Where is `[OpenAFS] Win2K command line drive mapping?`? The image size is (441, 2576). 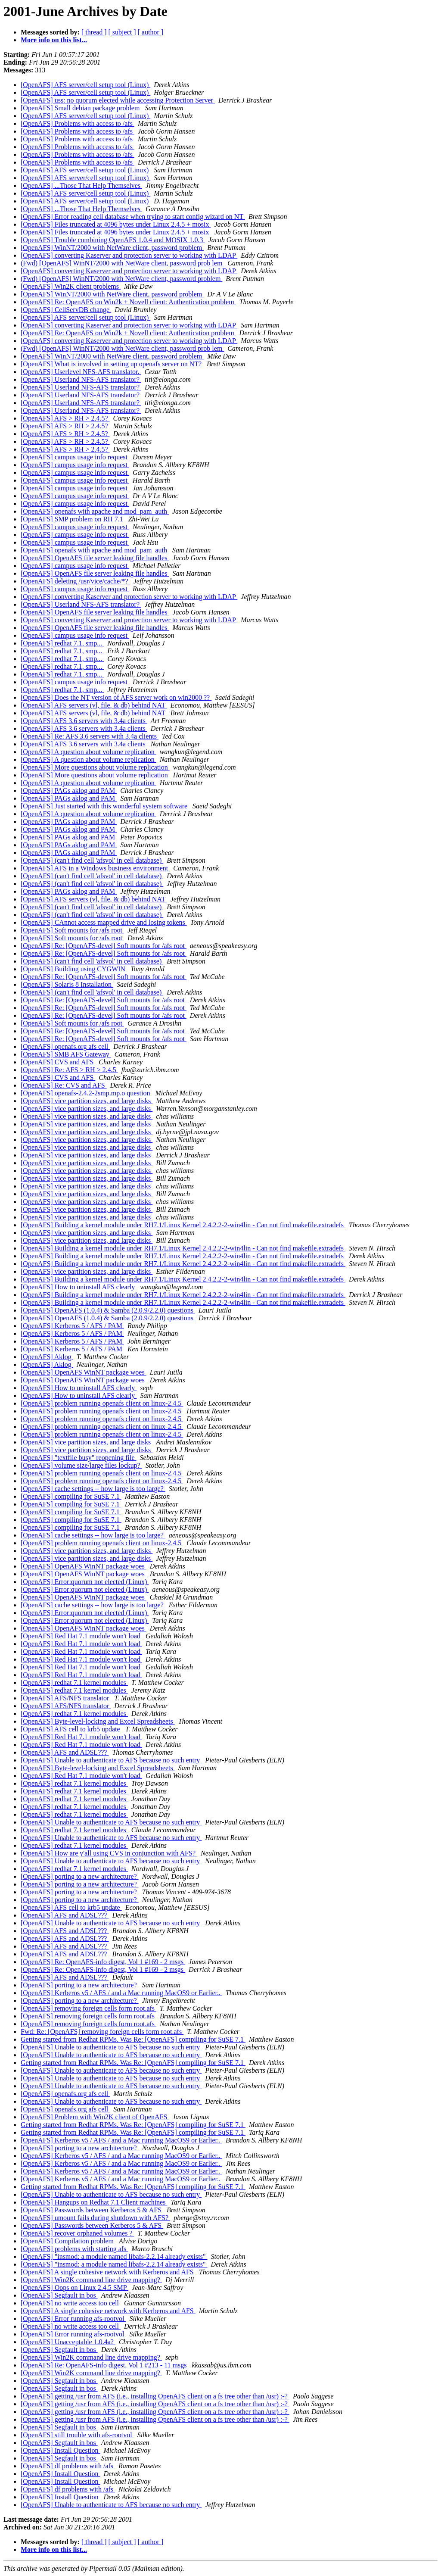
[OpenAFS] Win2K command line drive mapping? is located at coordinates (91, 2279).